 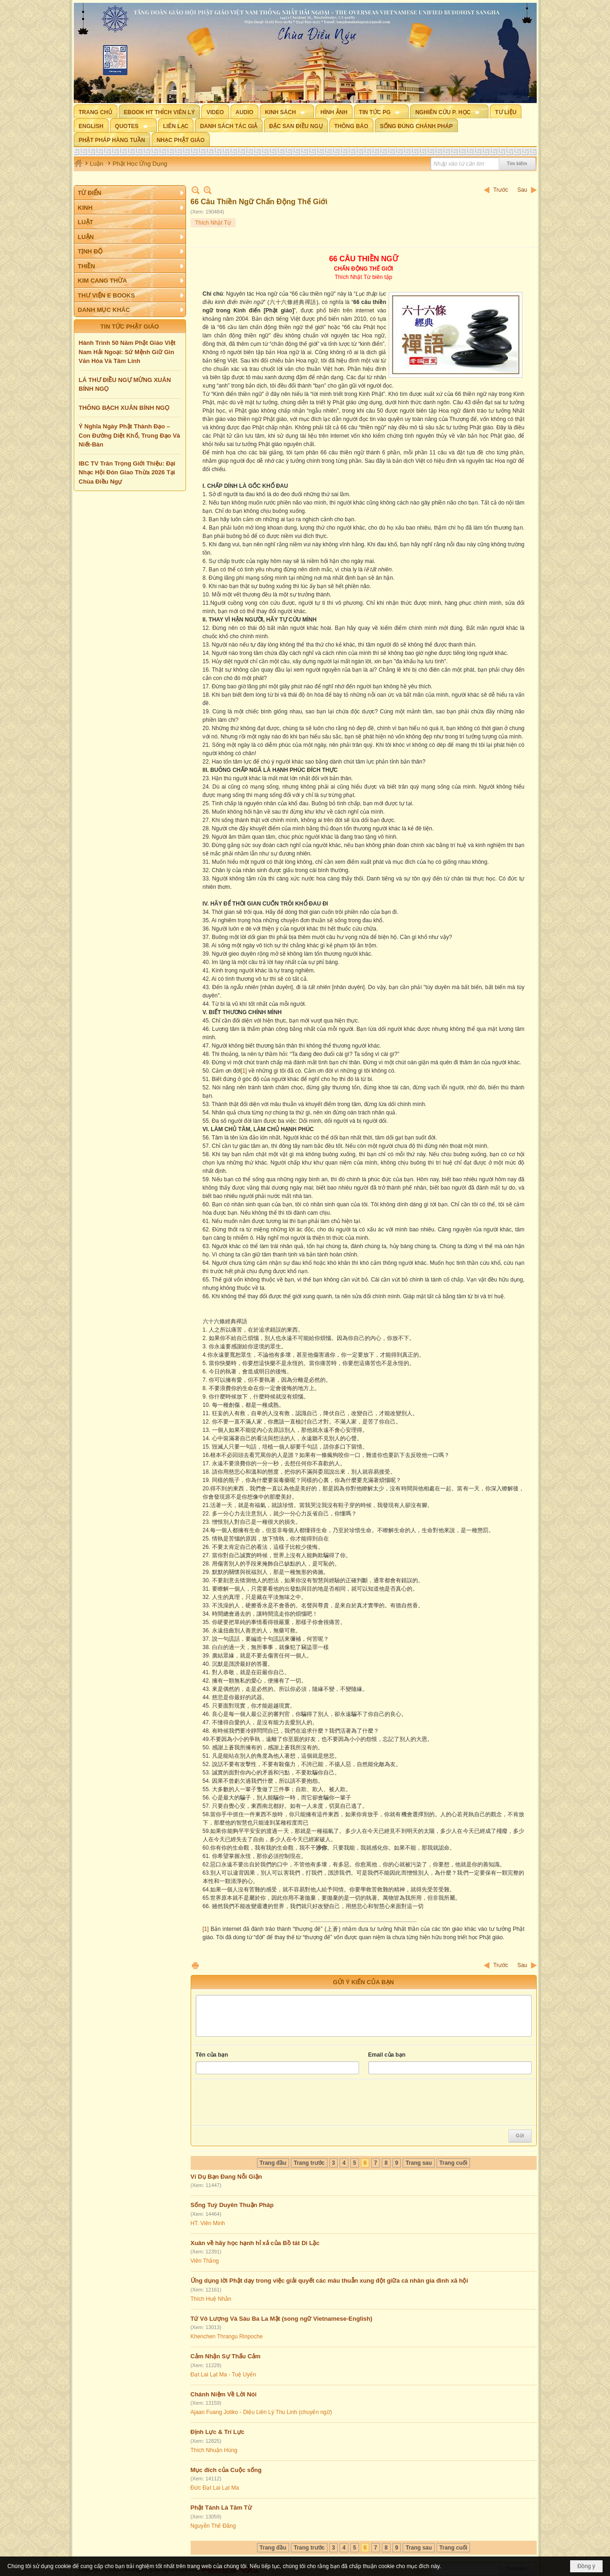 What do you see at coordinates (127, 472) in the screenshot?
I see `IBC TV Trân Trọng Giới Thiệu: Đại Nhạc Hội Đón Giao Thừa 2026 Tại Chùa Điều Ngự` at bounding box center [127, 472].